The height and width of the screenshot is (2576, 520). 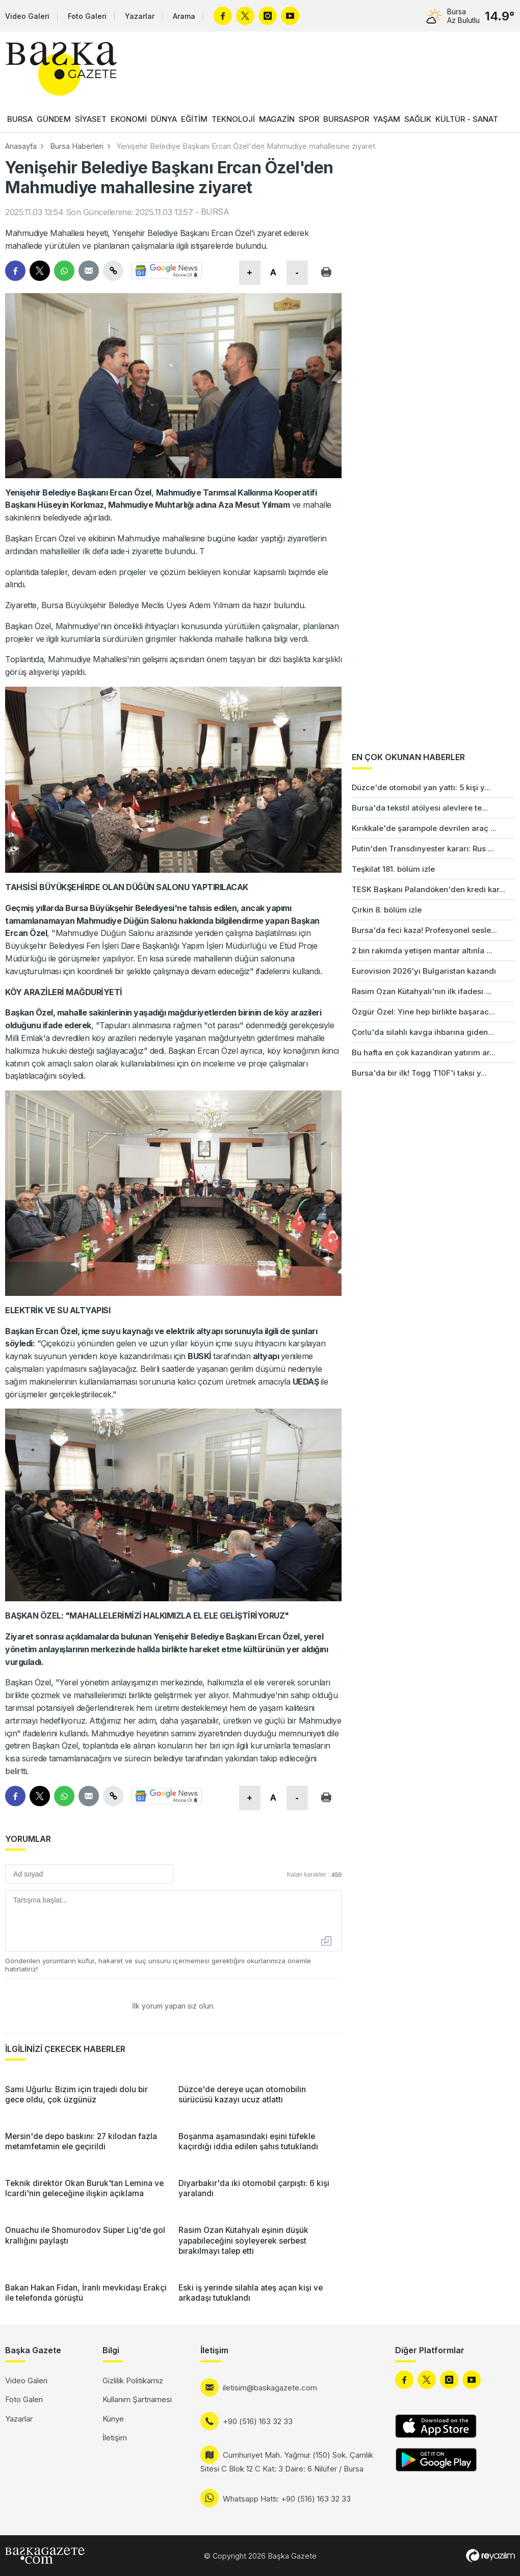 I want to click on Video Galeri, so click(x=27, y=16).